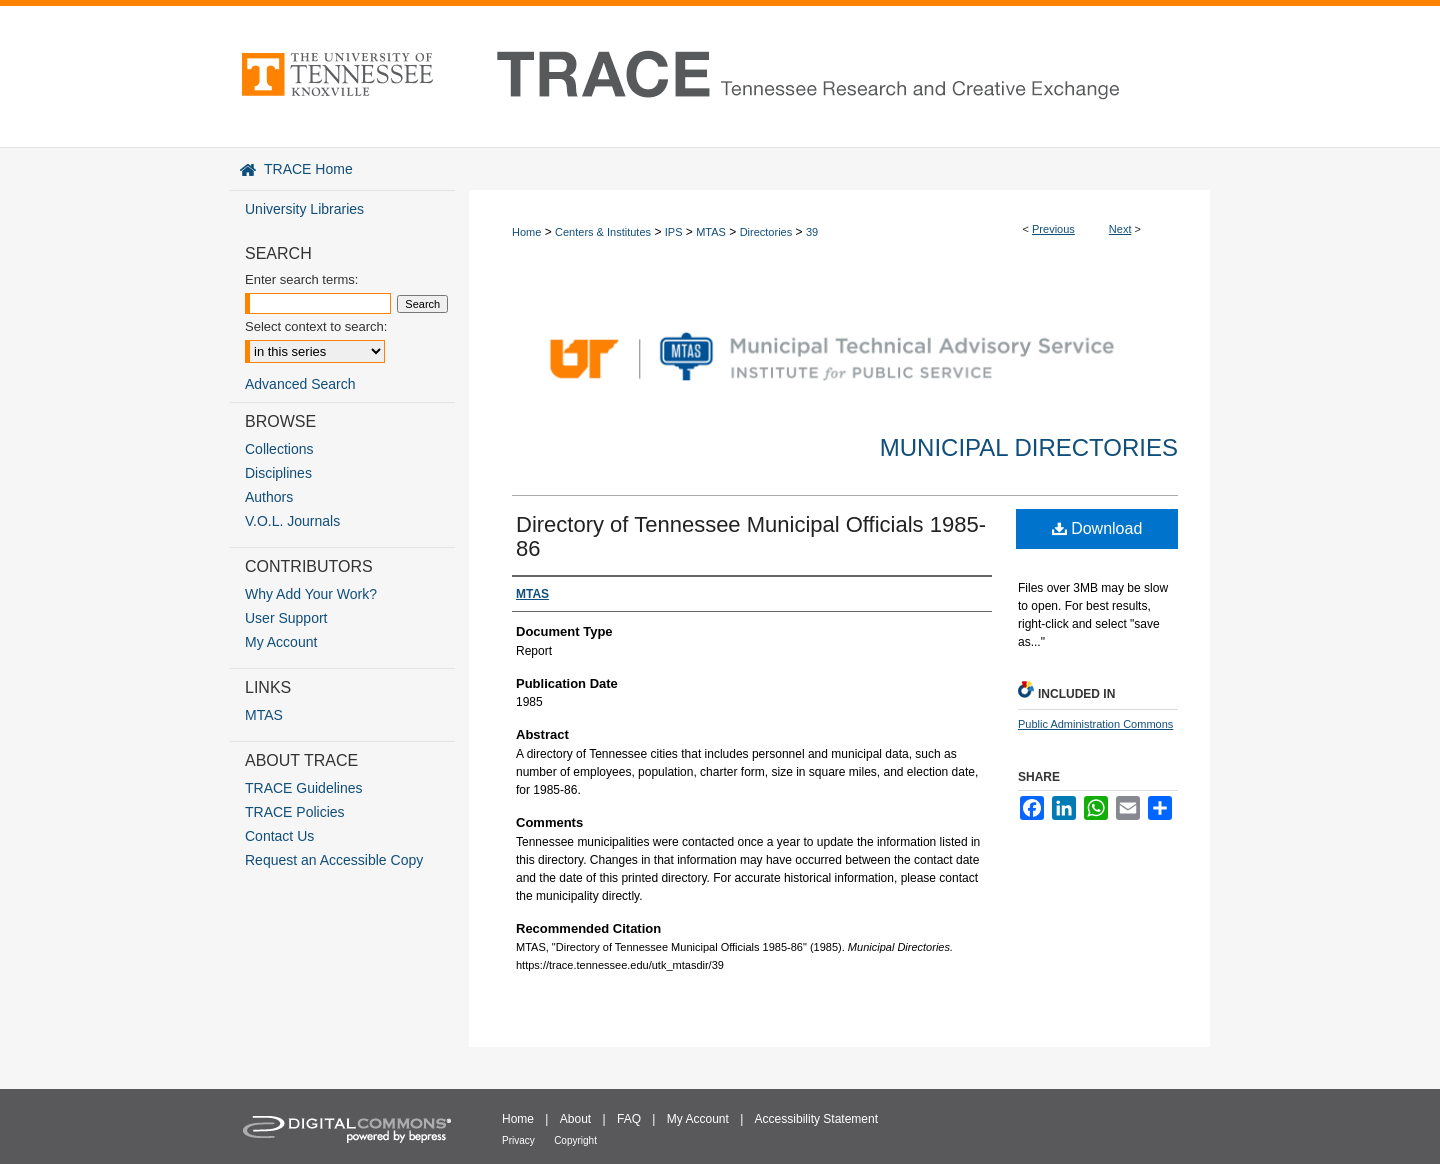  I want to click on Centers & Institutes, so click(603, 232).